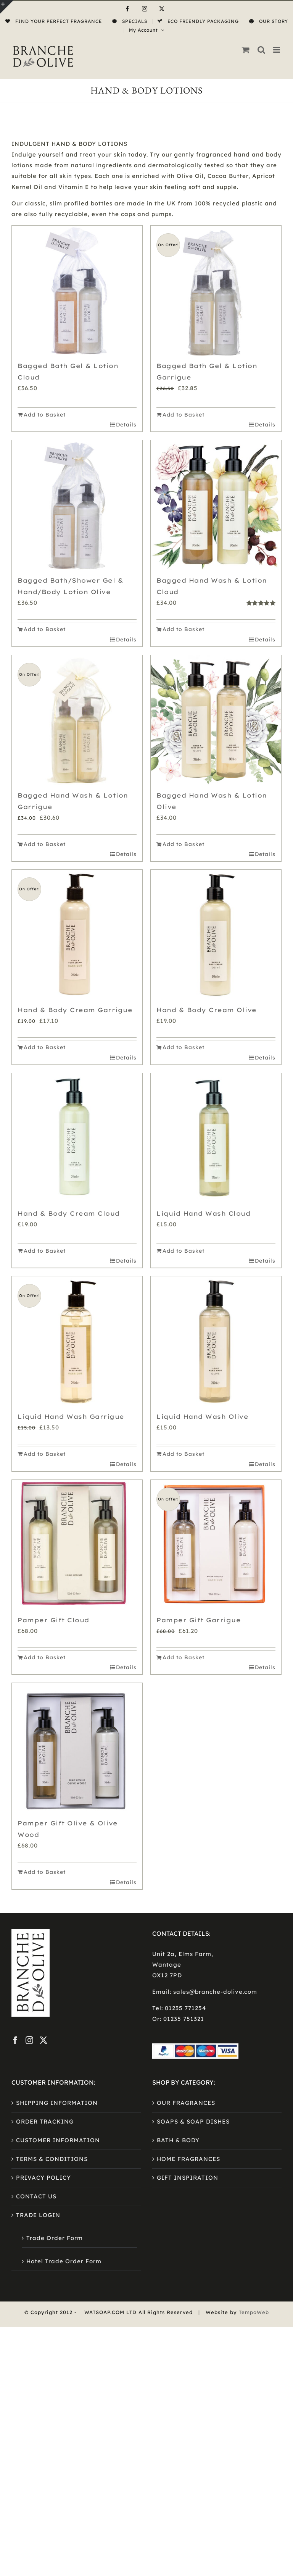 Image resolution: width=293 pixels, height=2576 pixels. I want to click on [Bagged Bath Gel & Lotion Garrigue], so click(216, 291).